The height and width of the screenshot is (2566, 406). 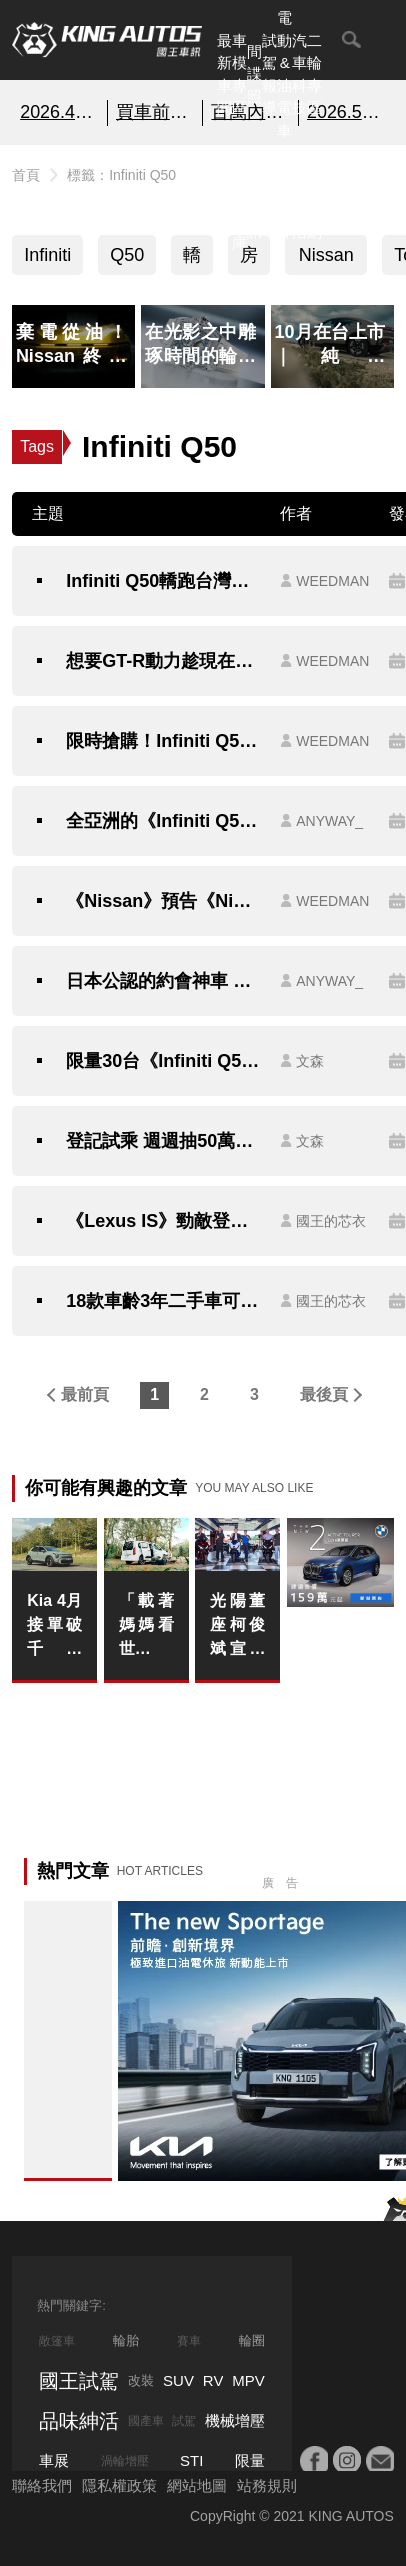 I want to click on 限量, so click(x=250, y=2460).